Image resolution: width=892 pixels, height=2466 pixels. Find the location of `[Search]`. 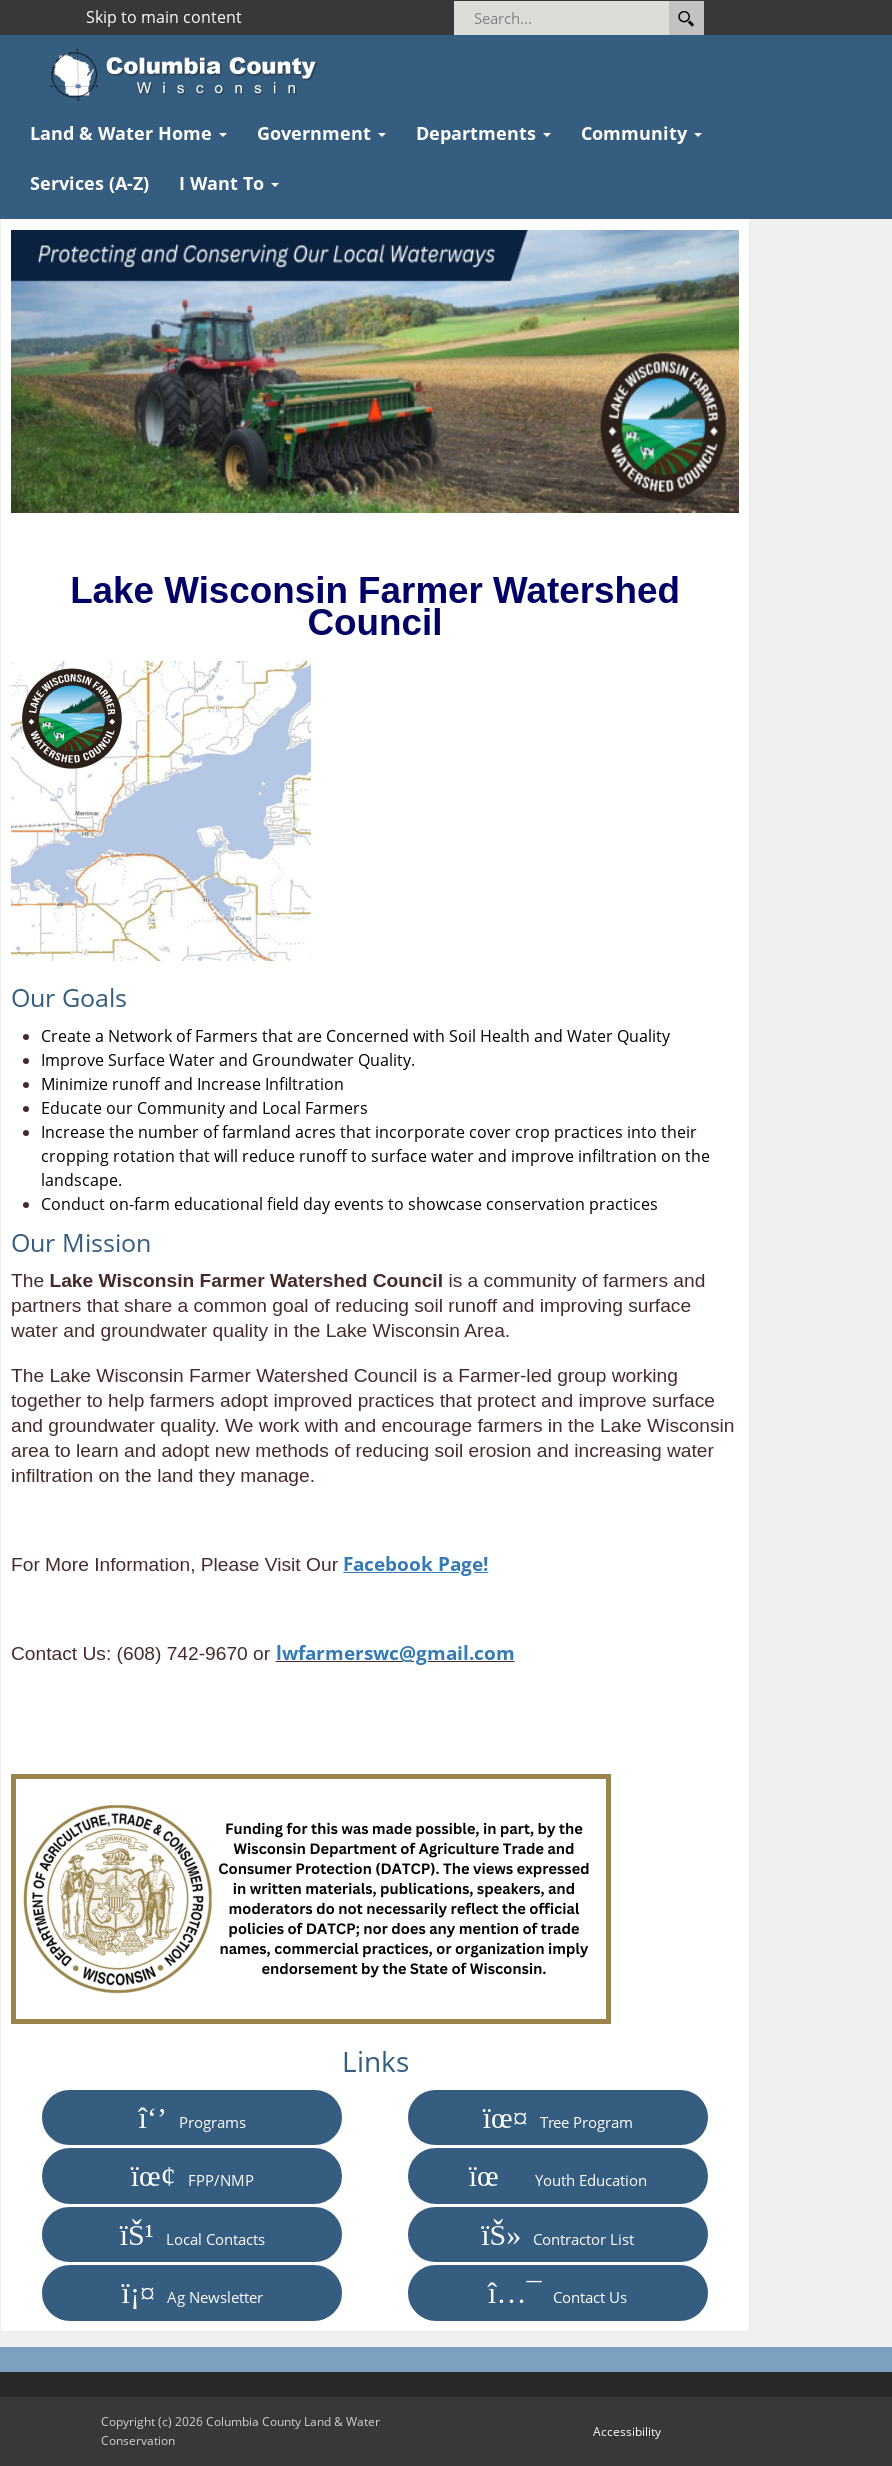

[Search] is located at coordinates (588, 18).